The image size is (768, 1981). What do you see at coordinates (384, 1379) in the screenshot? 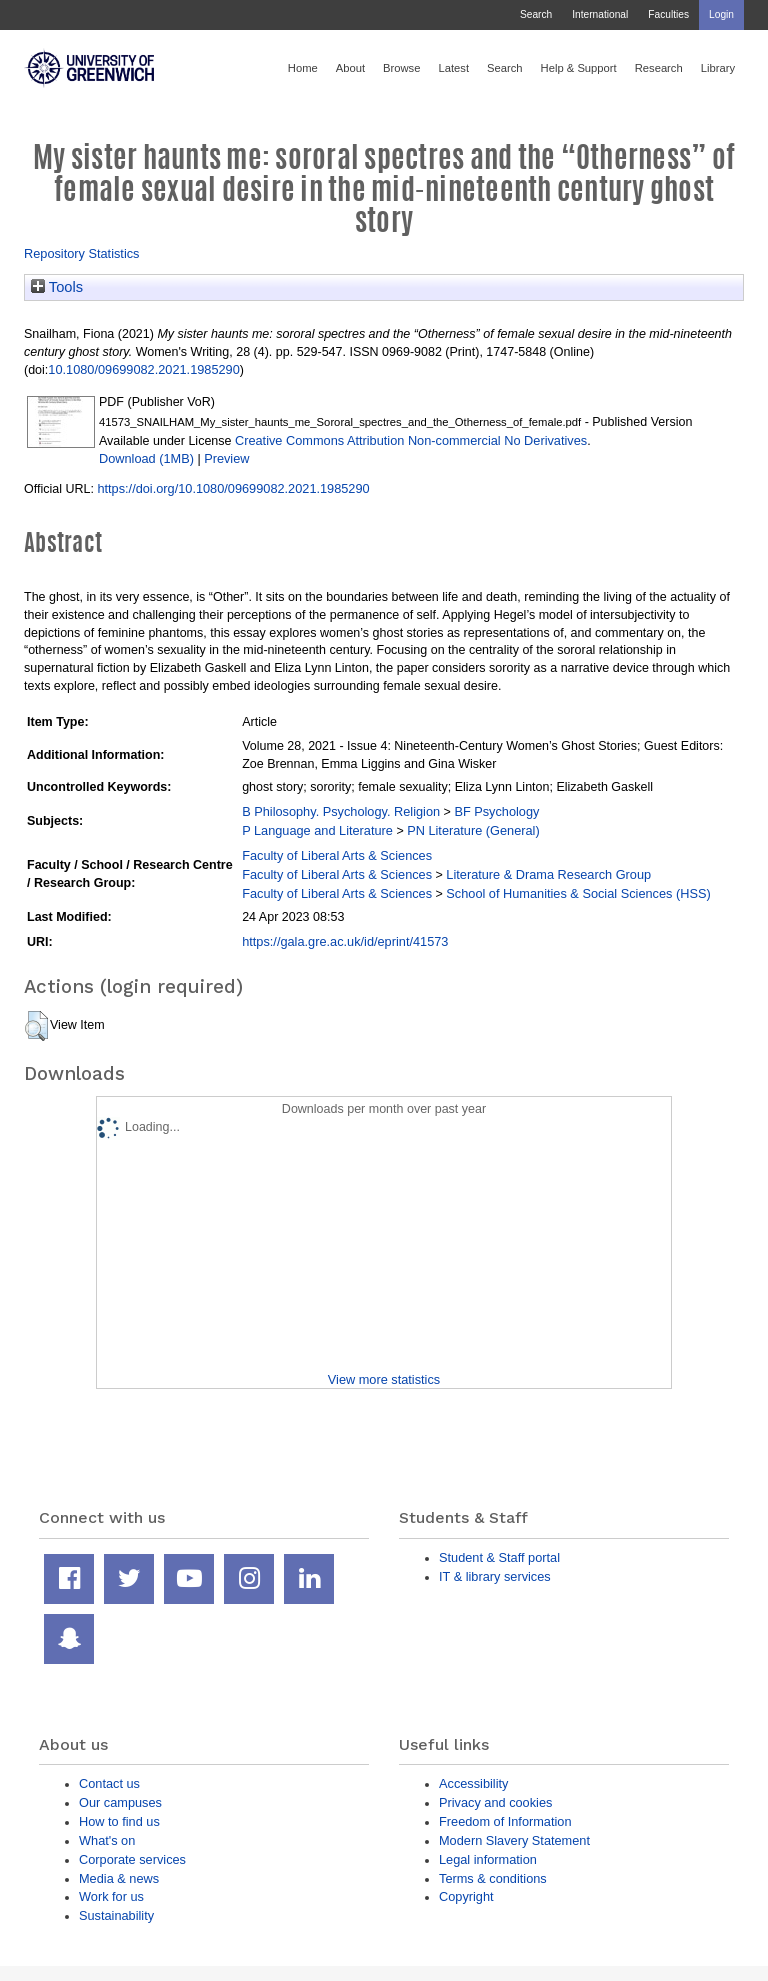
I see `View more statistics` at bounding box center [384, 1379].